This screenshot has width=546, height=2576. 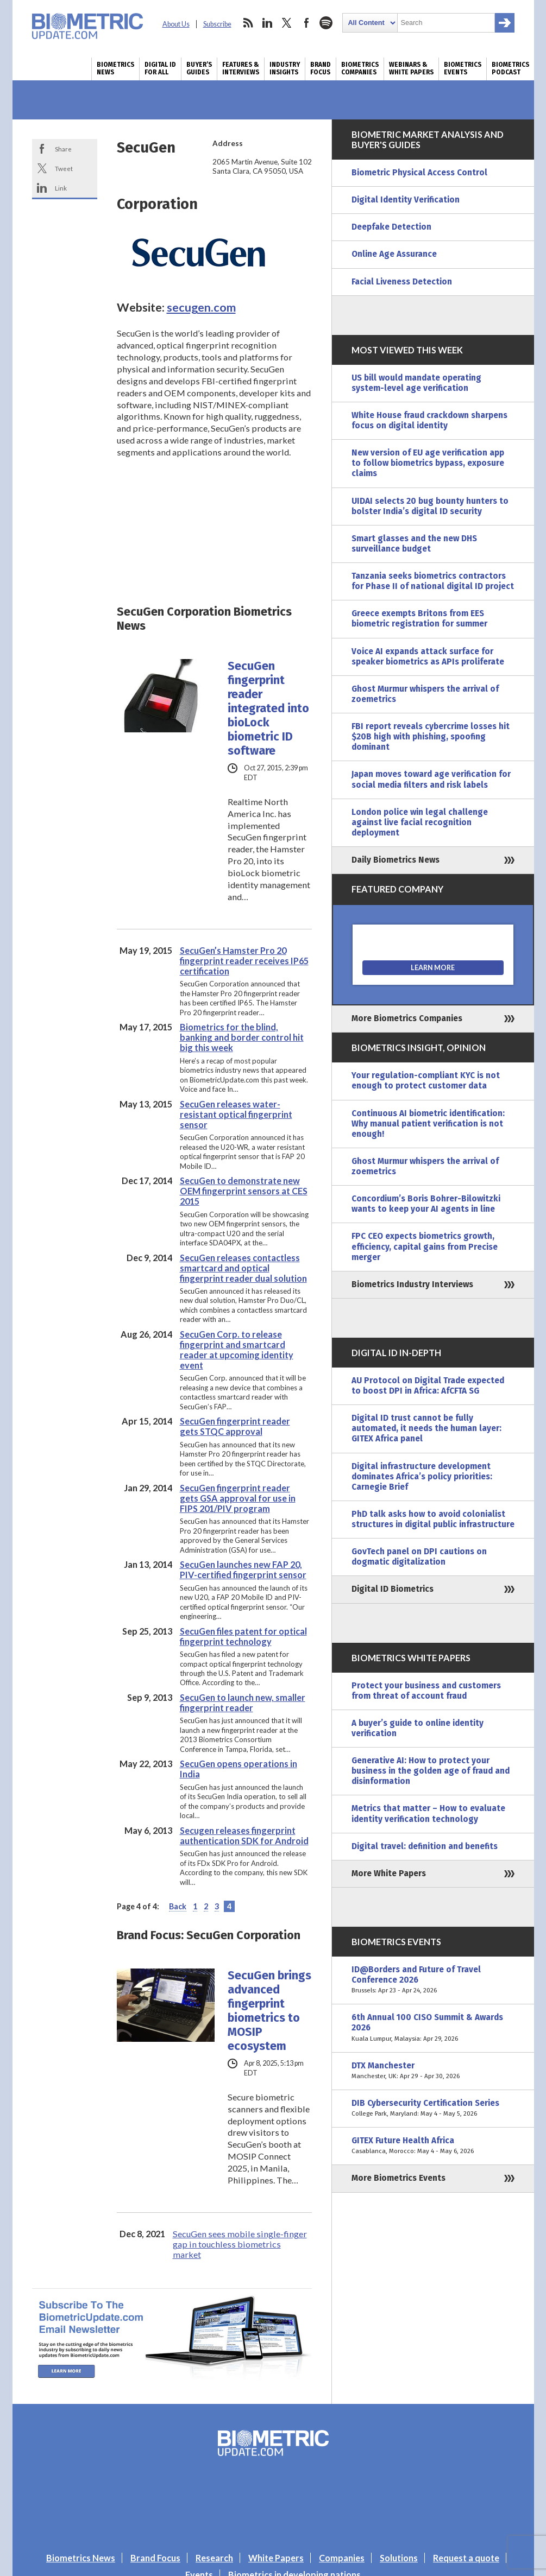 What do you see at coordinates (411, 68) in the screenshot?
I see `Webinars & White Papers` at bounding box center [411, 68].